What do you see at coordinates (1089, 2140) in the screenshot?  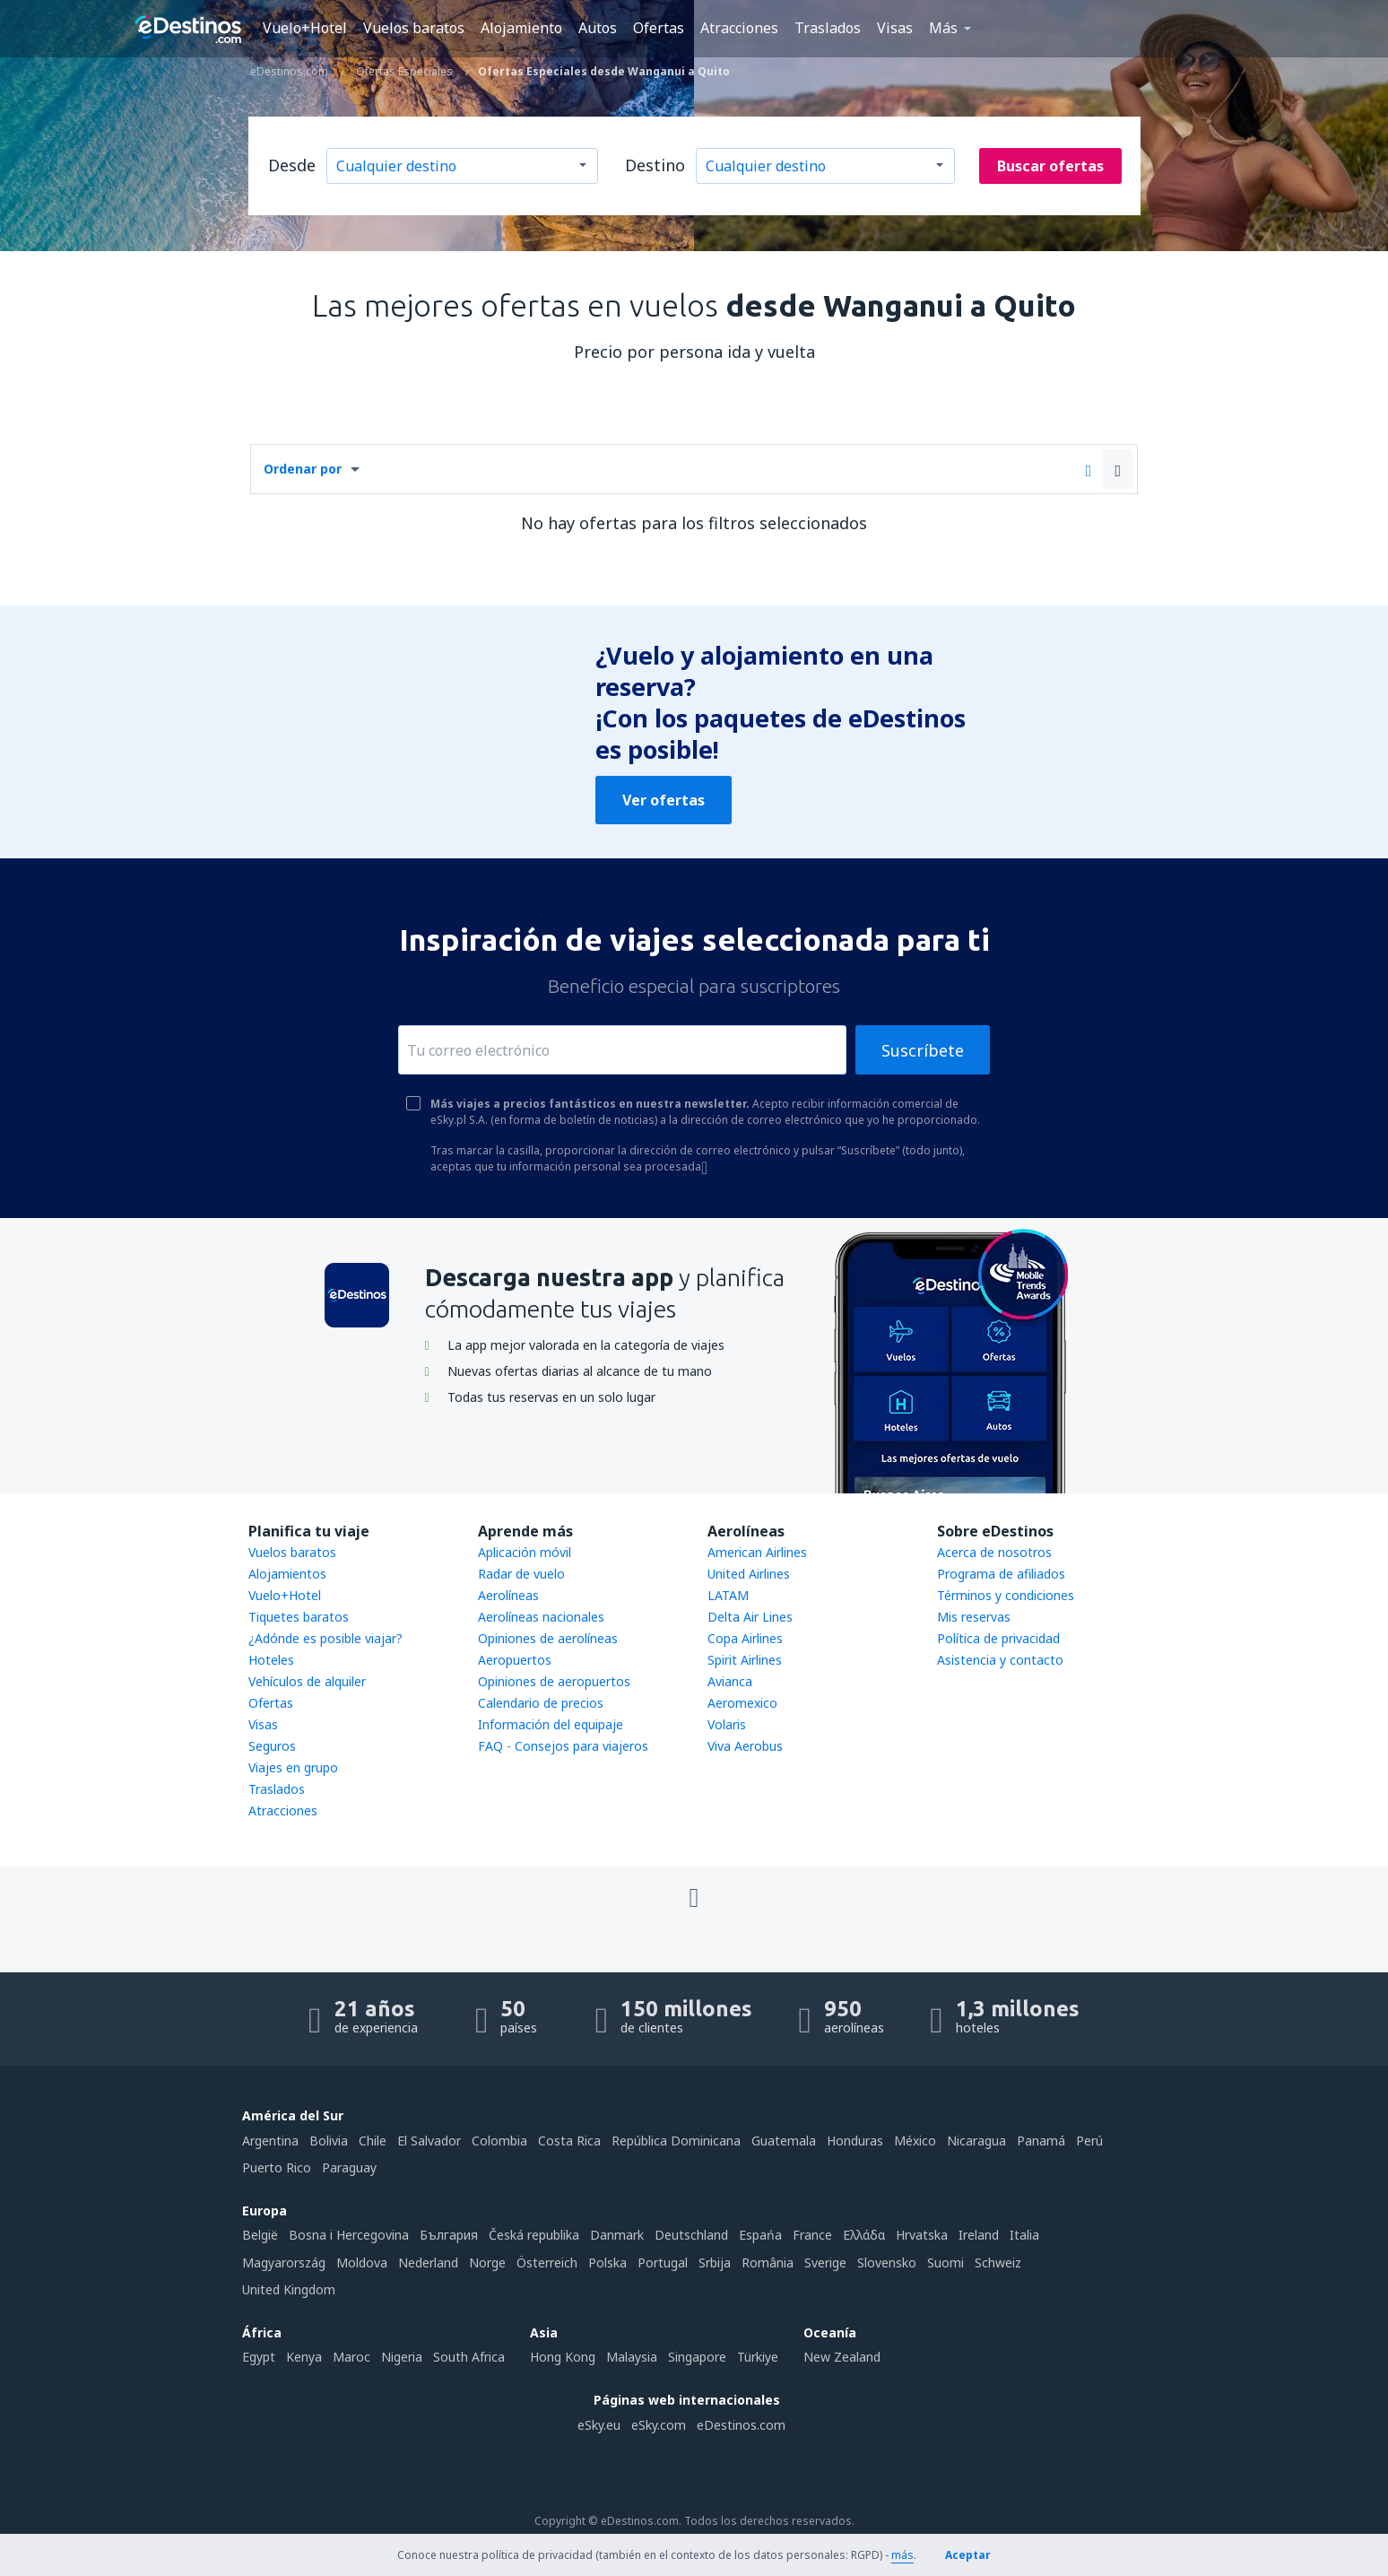 I see `Perú` at bounding box center [1089, 2140].